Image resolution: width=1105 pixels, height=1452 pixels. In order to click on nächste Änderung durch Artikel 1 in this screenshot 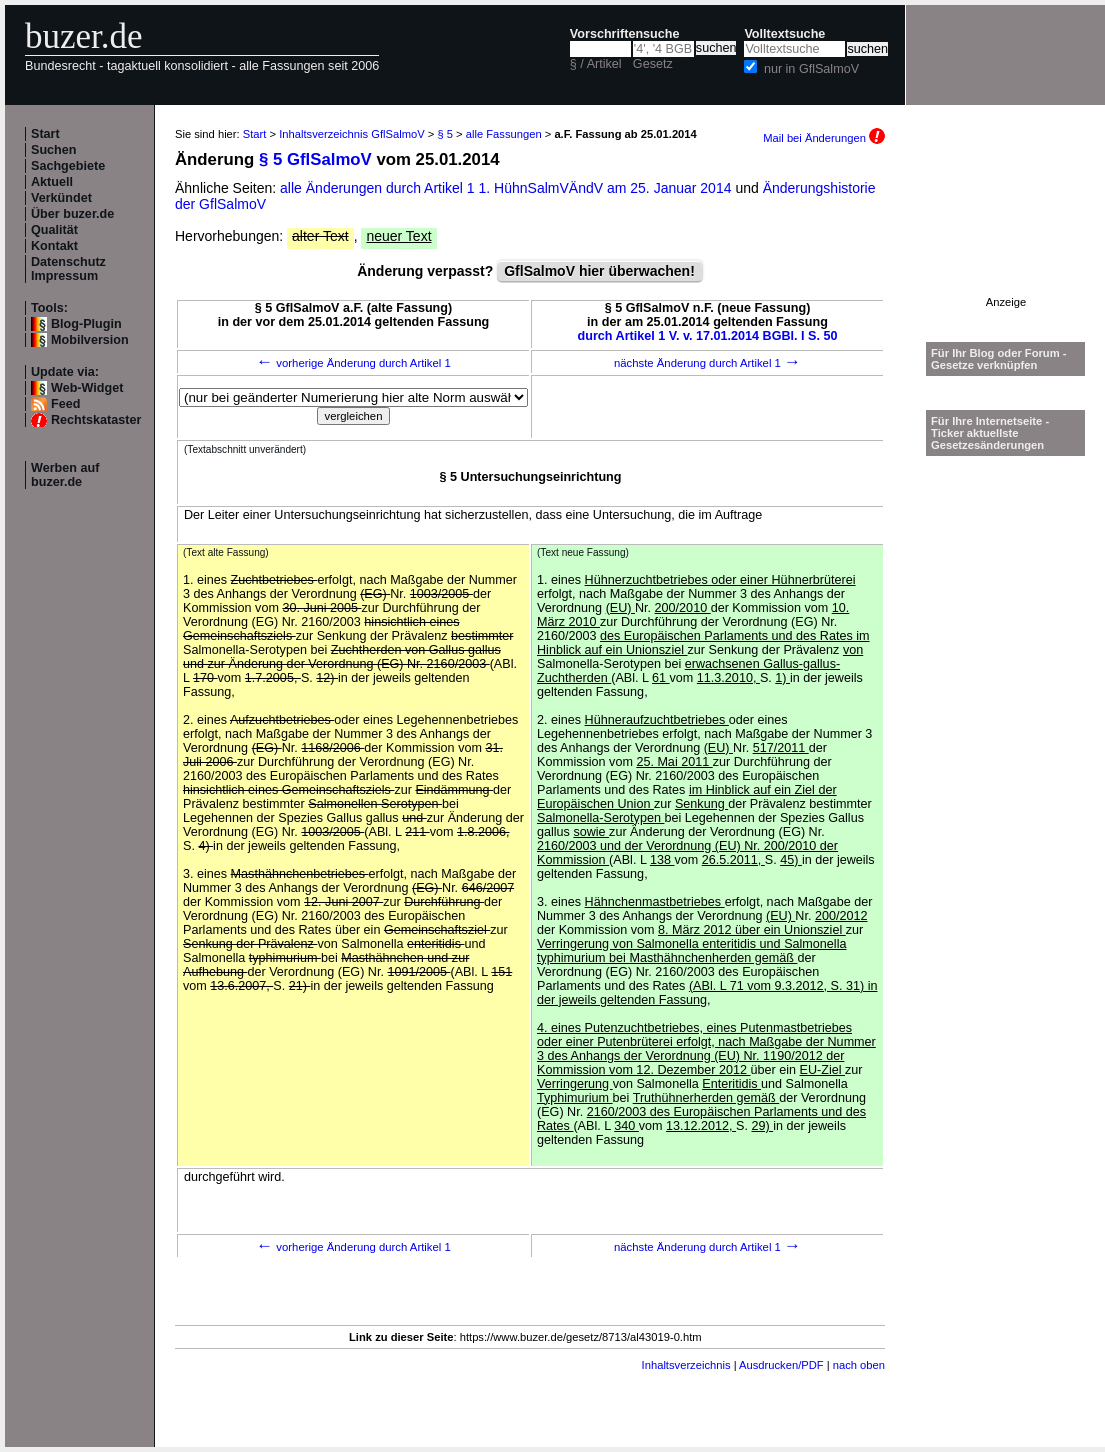, I will do `click(707, 363)`.